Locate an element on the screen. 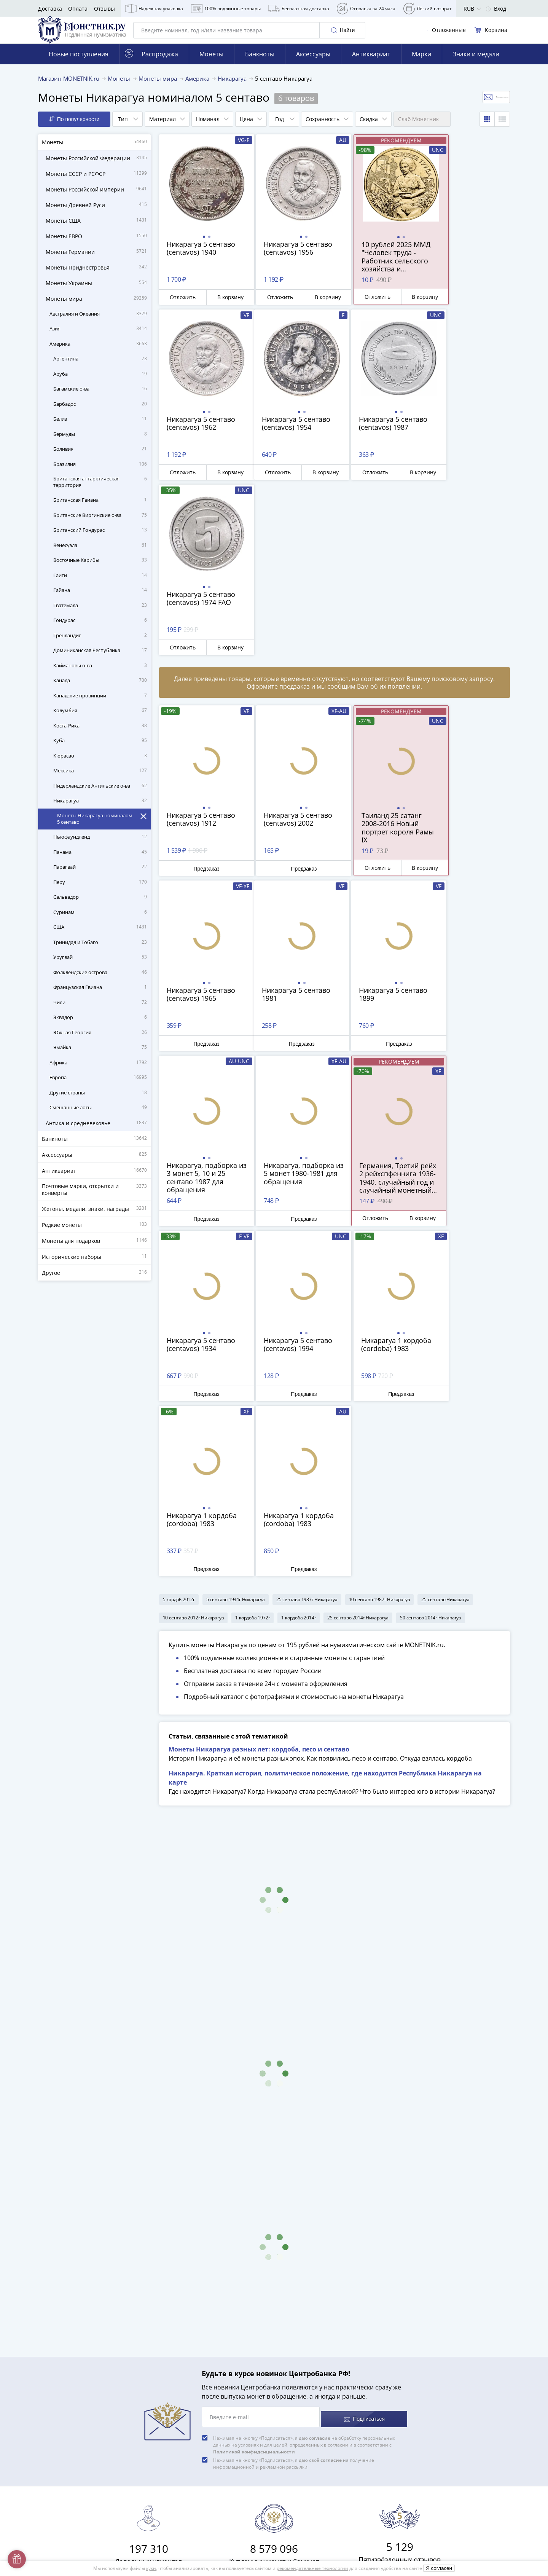 This screenshot has height=2576, width=548. 10 сентаво 1987г Никарагуа is located at coordinates (379, 1255).